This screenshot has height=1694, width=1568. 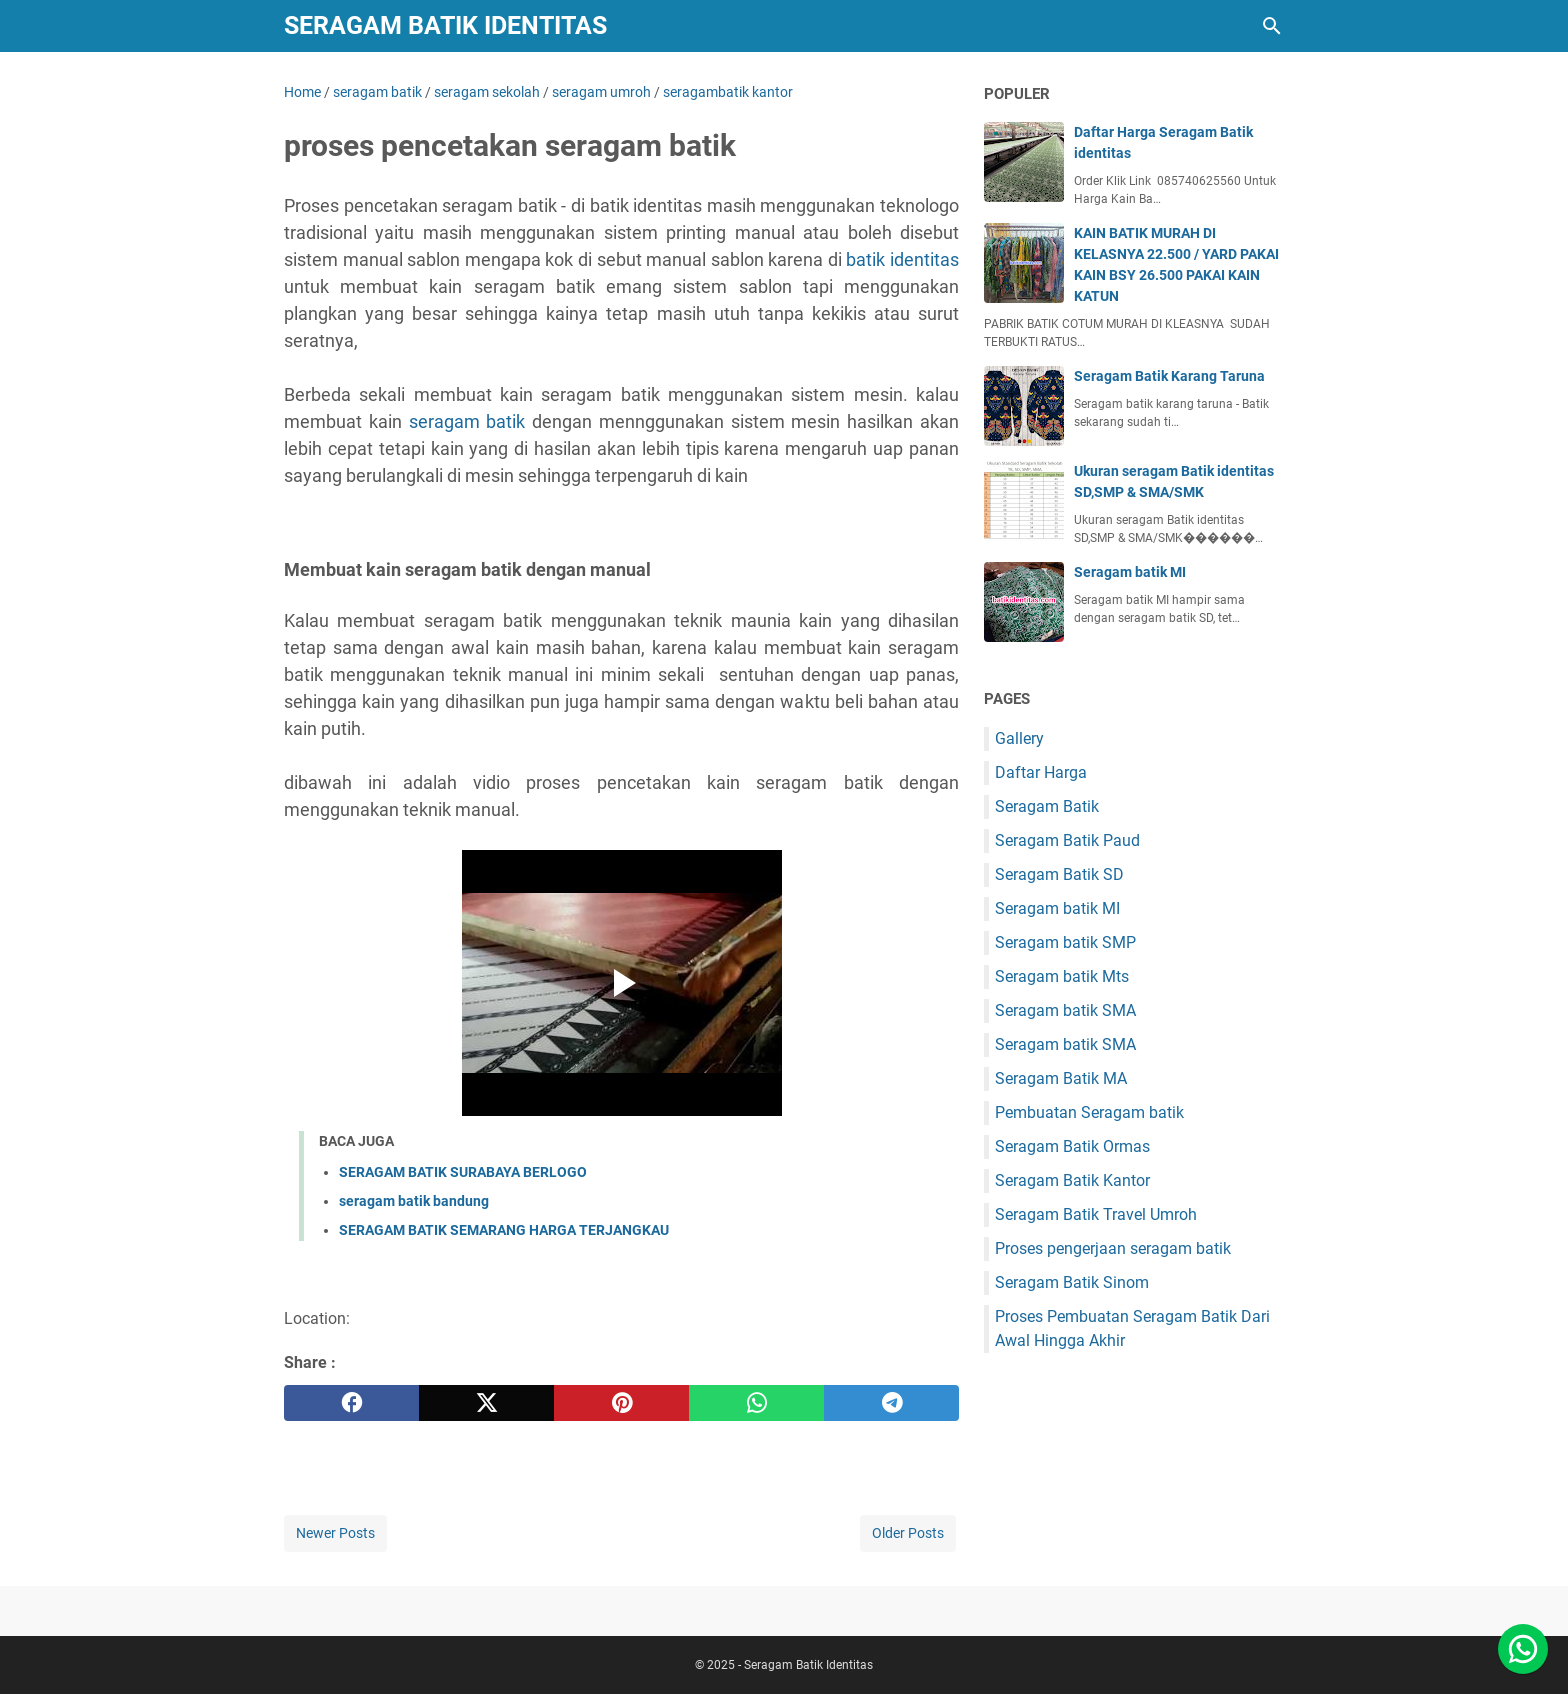 What do you see at coordinates (1065, 1010) in the screenshot?
I see `Seragam batik SMA` at bounding box center [1065, 1010].